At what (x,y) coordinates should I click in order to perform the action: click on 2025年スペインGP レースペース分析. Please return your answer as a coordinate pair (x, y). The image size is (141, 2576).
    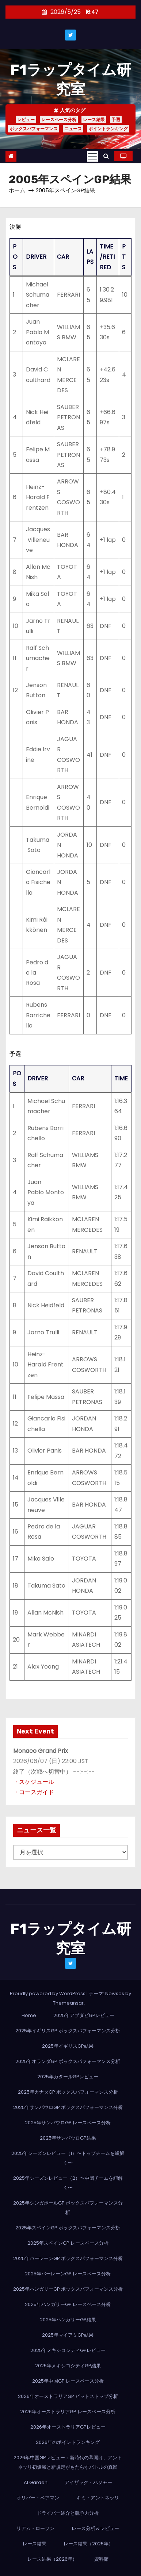
    Looking at the image, I should click on (67, 2243).